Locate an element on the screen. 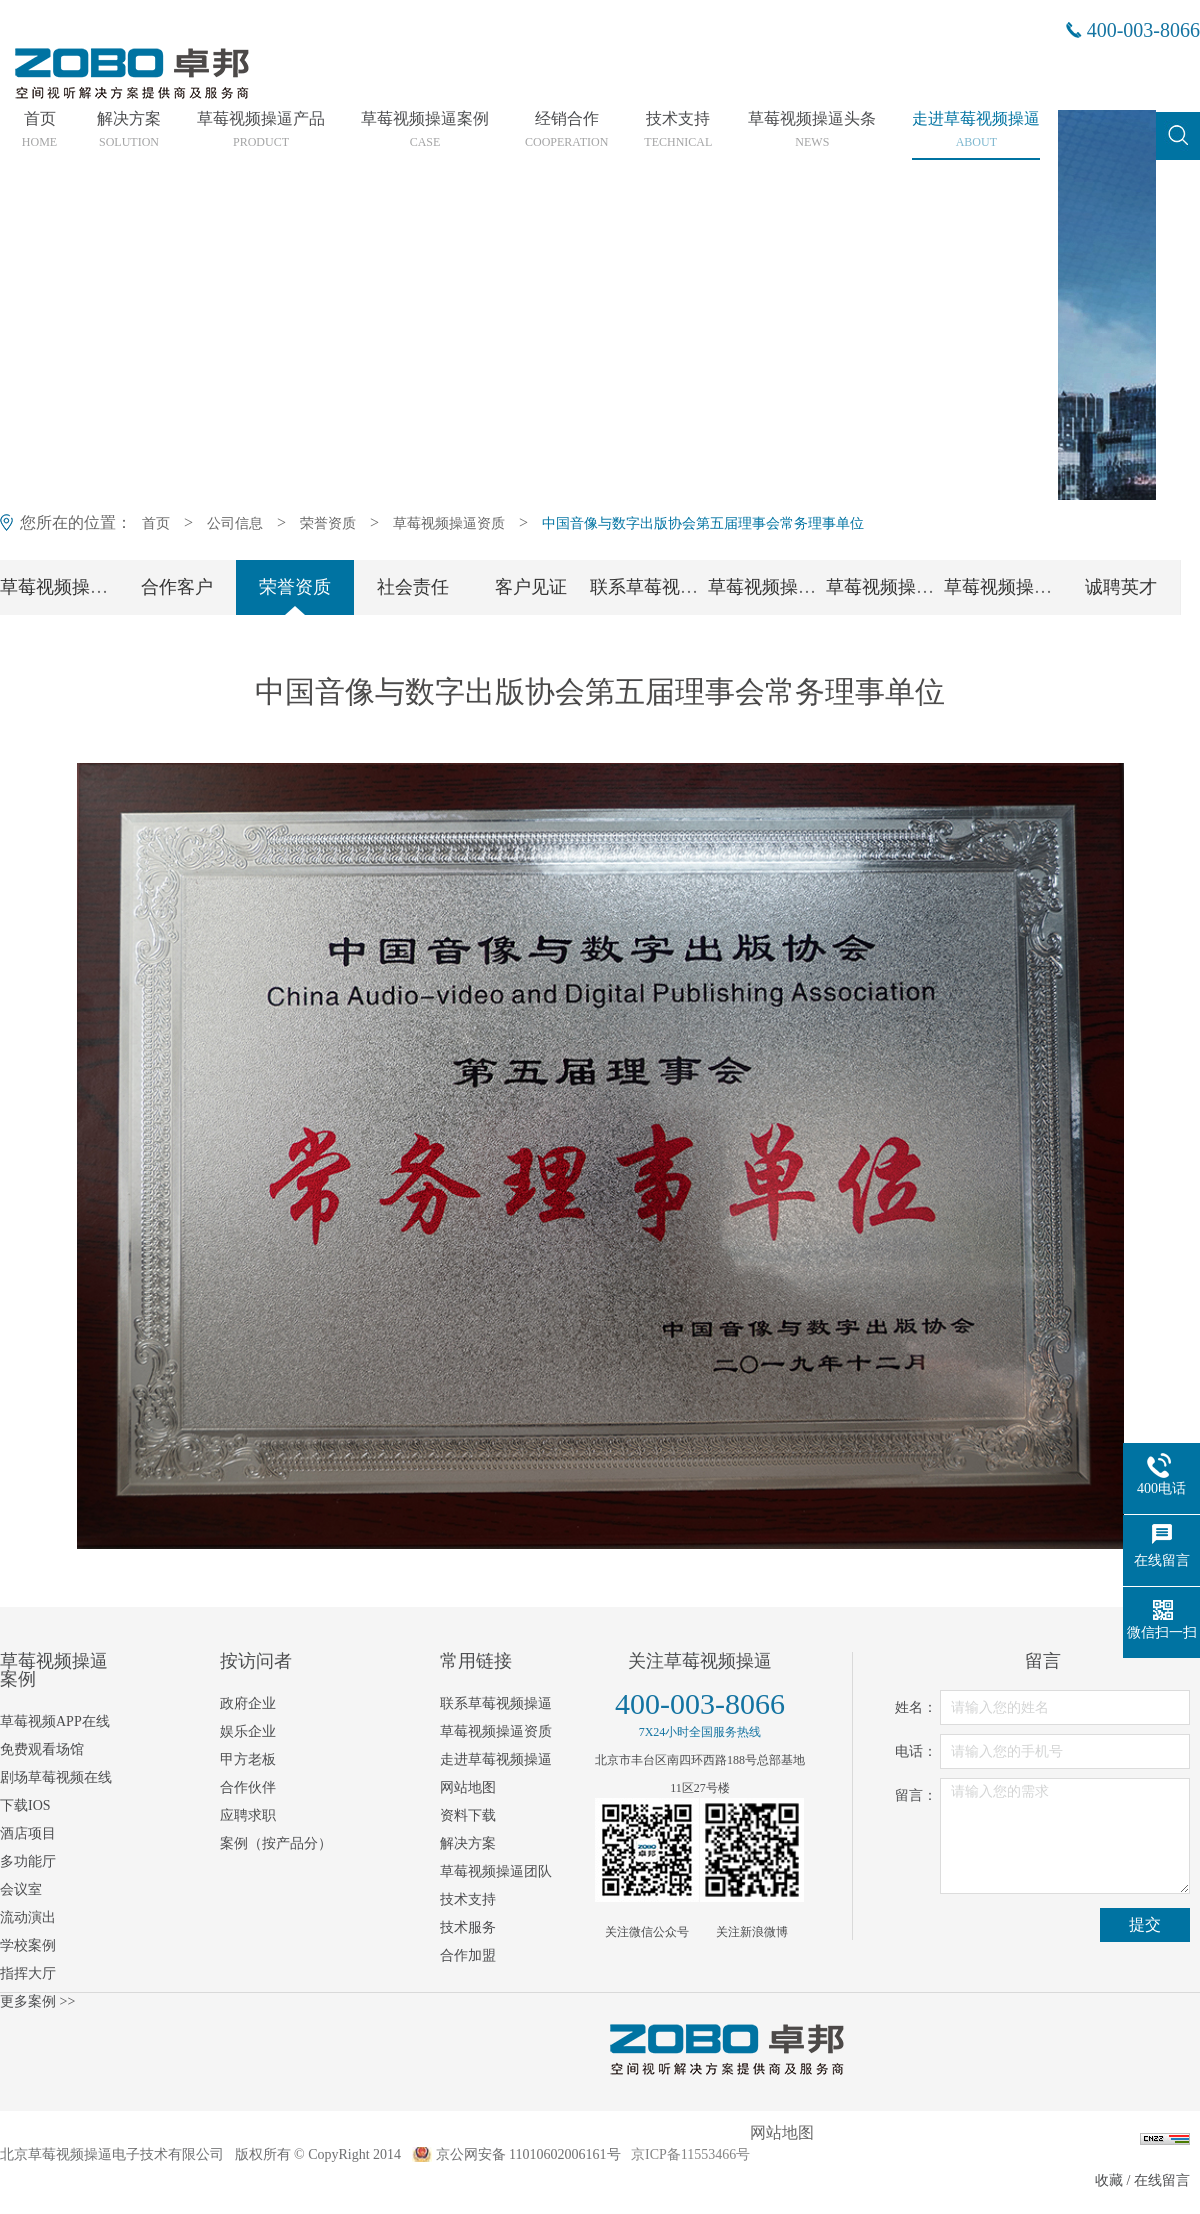 The image size is (1200, 2214). 草莓视频操逼资质 is located at coordinates (449, 523).